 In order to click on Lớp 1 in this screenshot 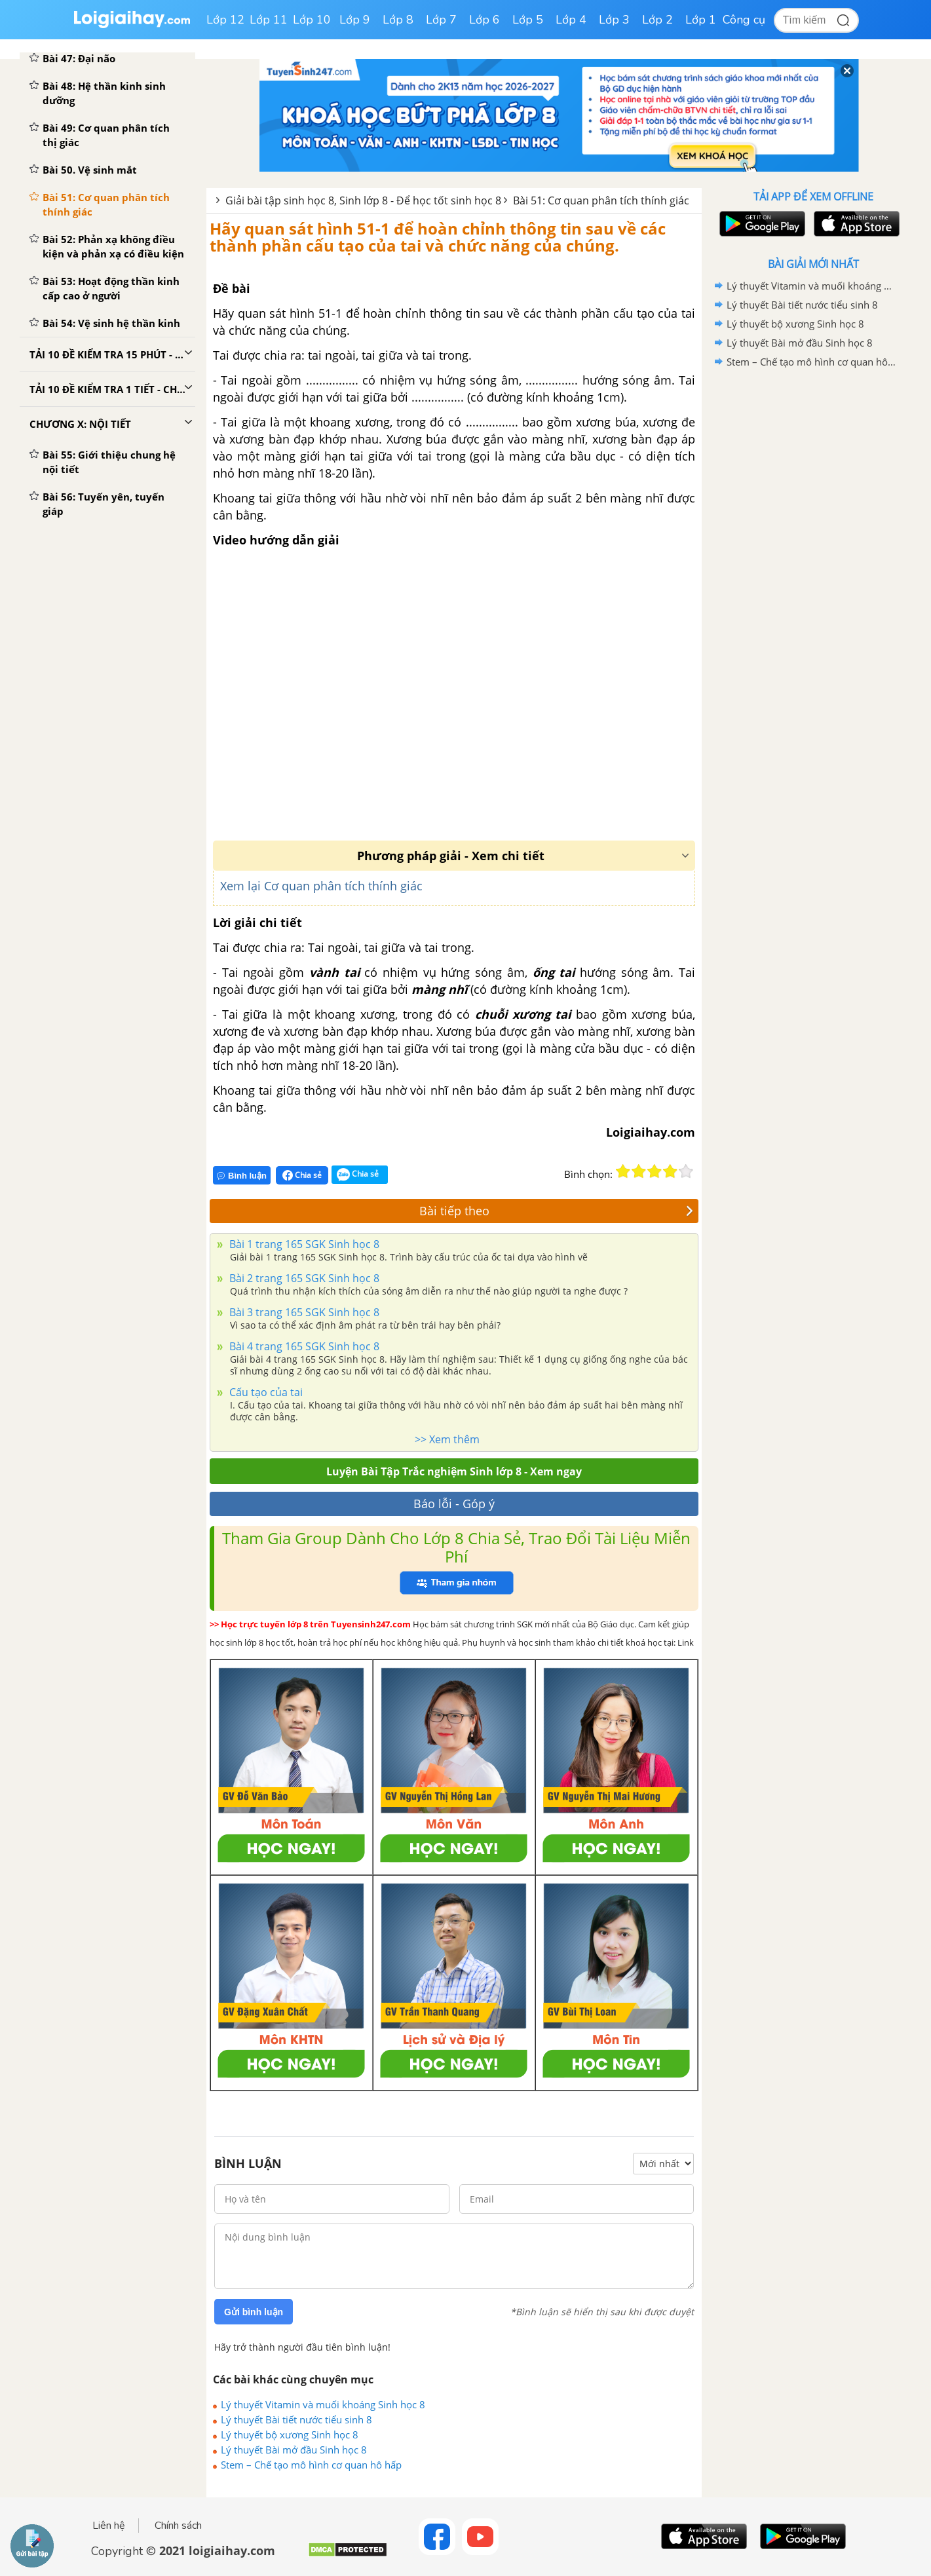, I will do `click(700, 20)`.